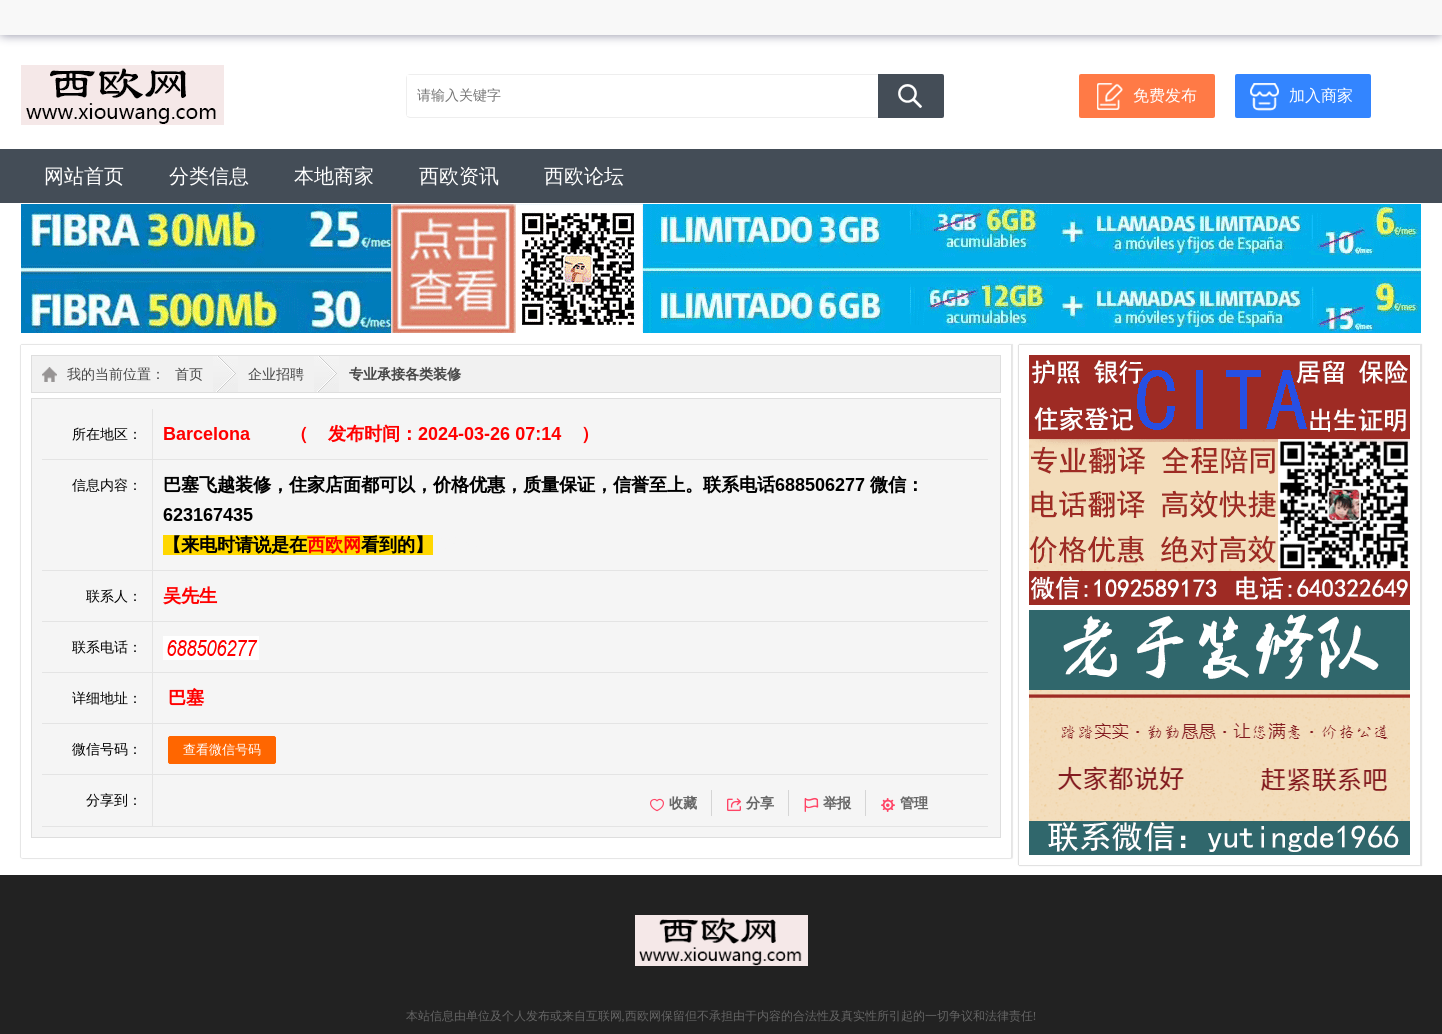 The height and width of the screenshot is (1034, 1442). Describe the element at coordinates (209, 176) in the screenshot. I see `分类信息` at that location.